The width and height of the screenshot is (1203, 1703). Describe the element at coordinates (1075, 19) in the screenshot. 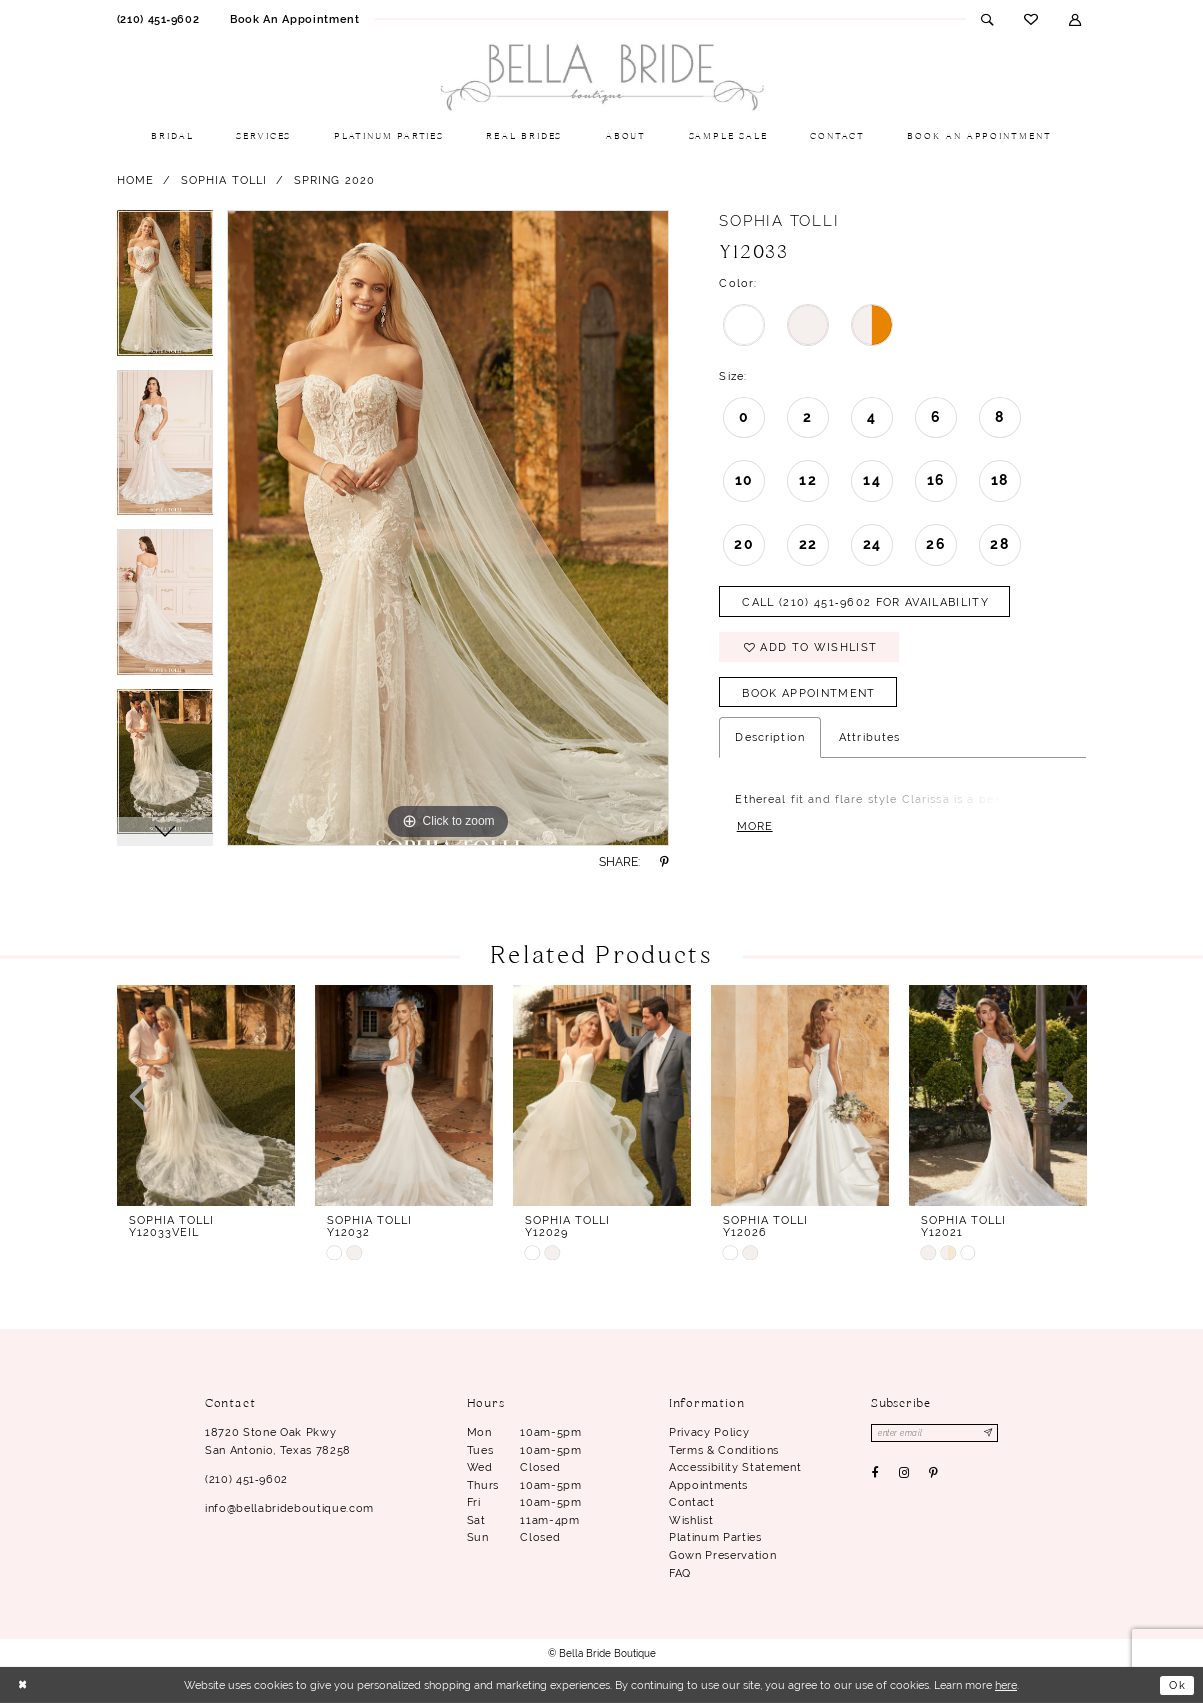

I see `[button]` at that location.